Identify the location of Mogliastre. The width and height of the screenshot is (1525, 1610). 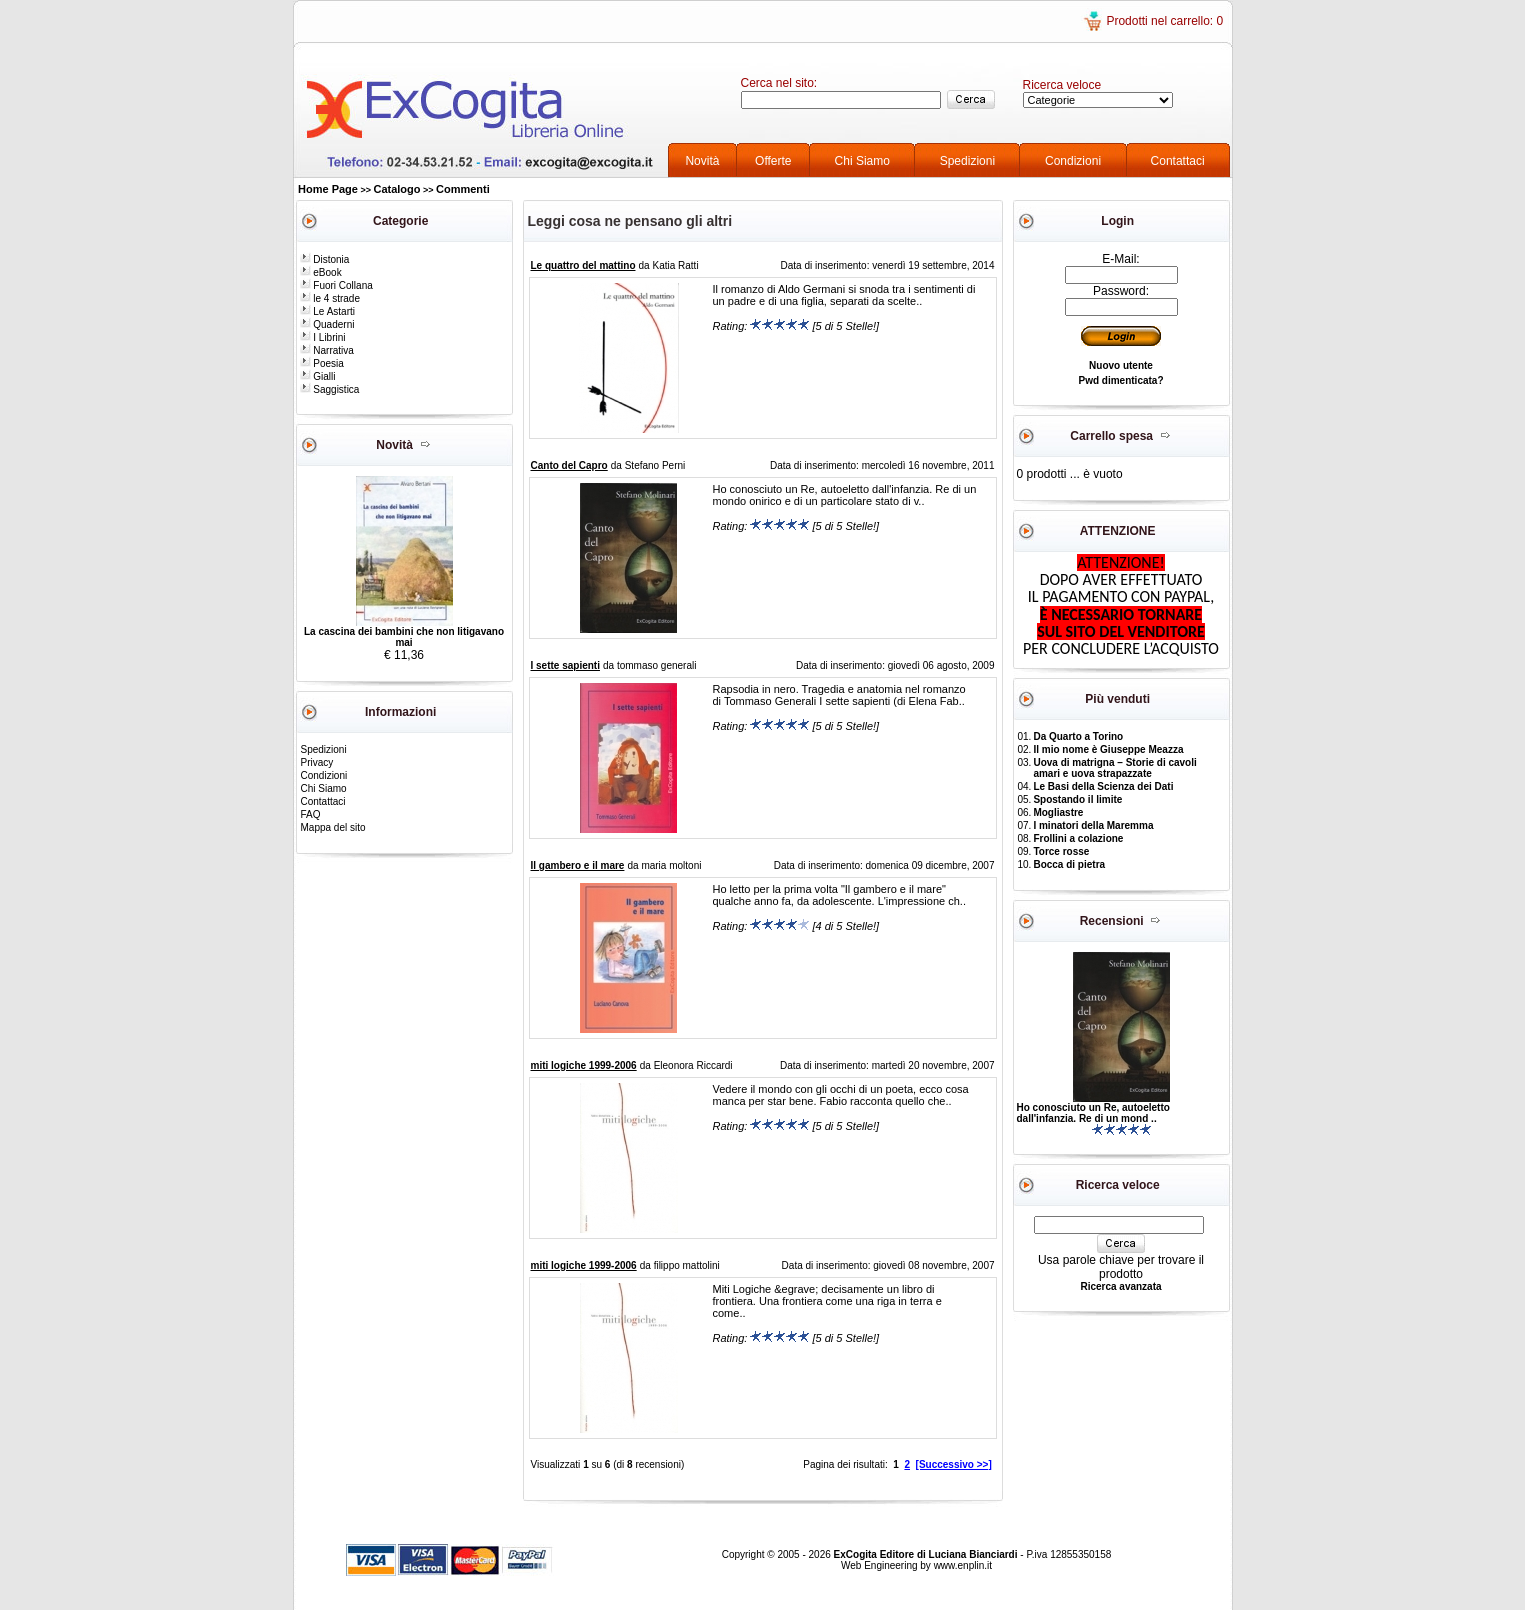
(1058, 812).